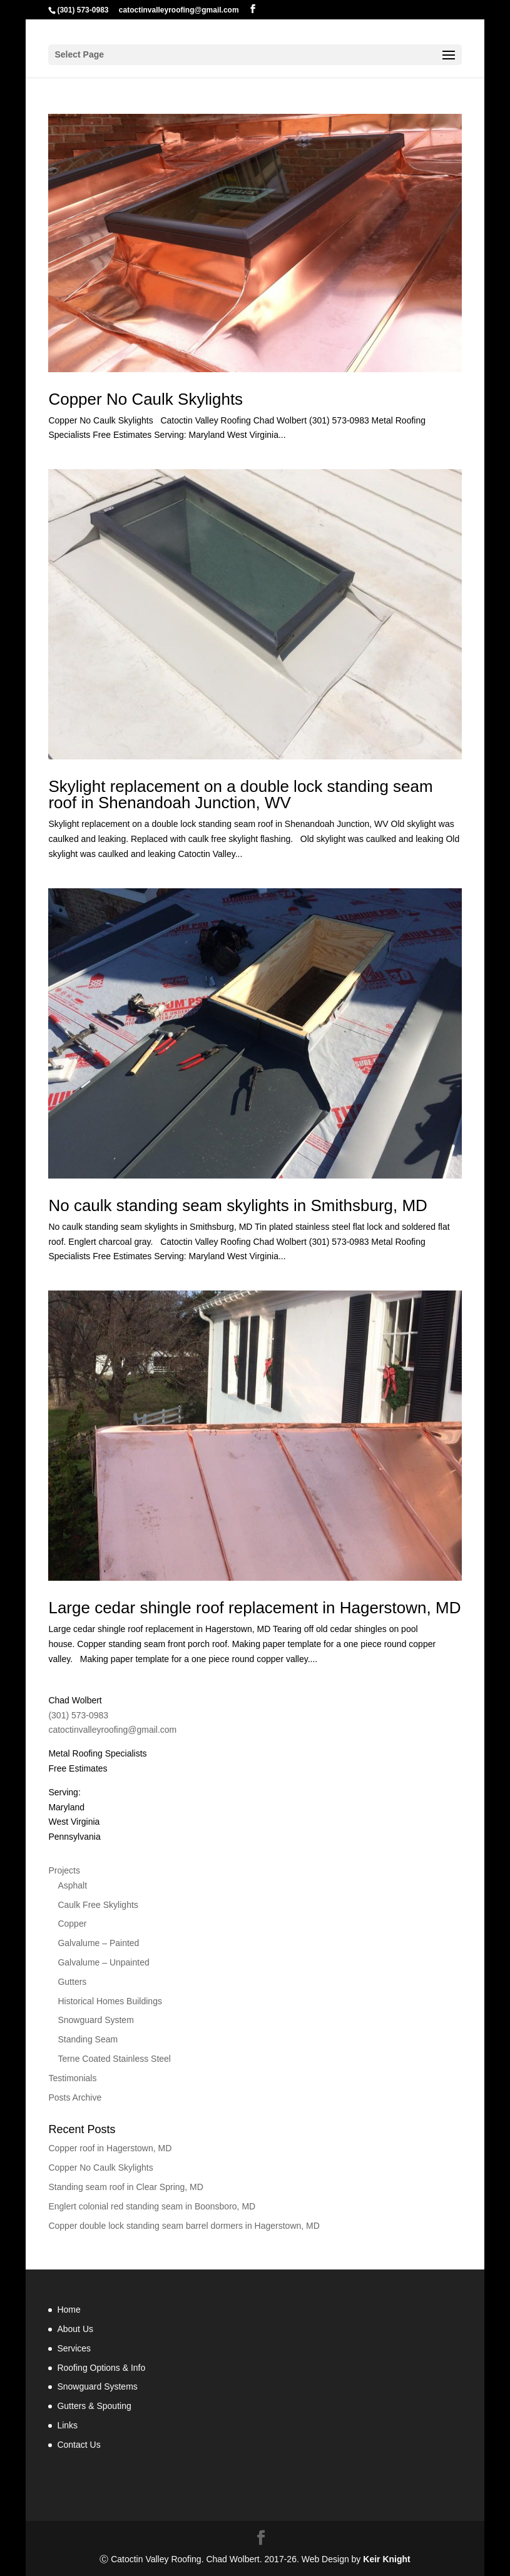 The height and width of the screenshot is (2576, 510). What do you see at coordinates (82, 10) in the screenshot?
I see `(301) 573-0983` at bounding box center [82, 10].